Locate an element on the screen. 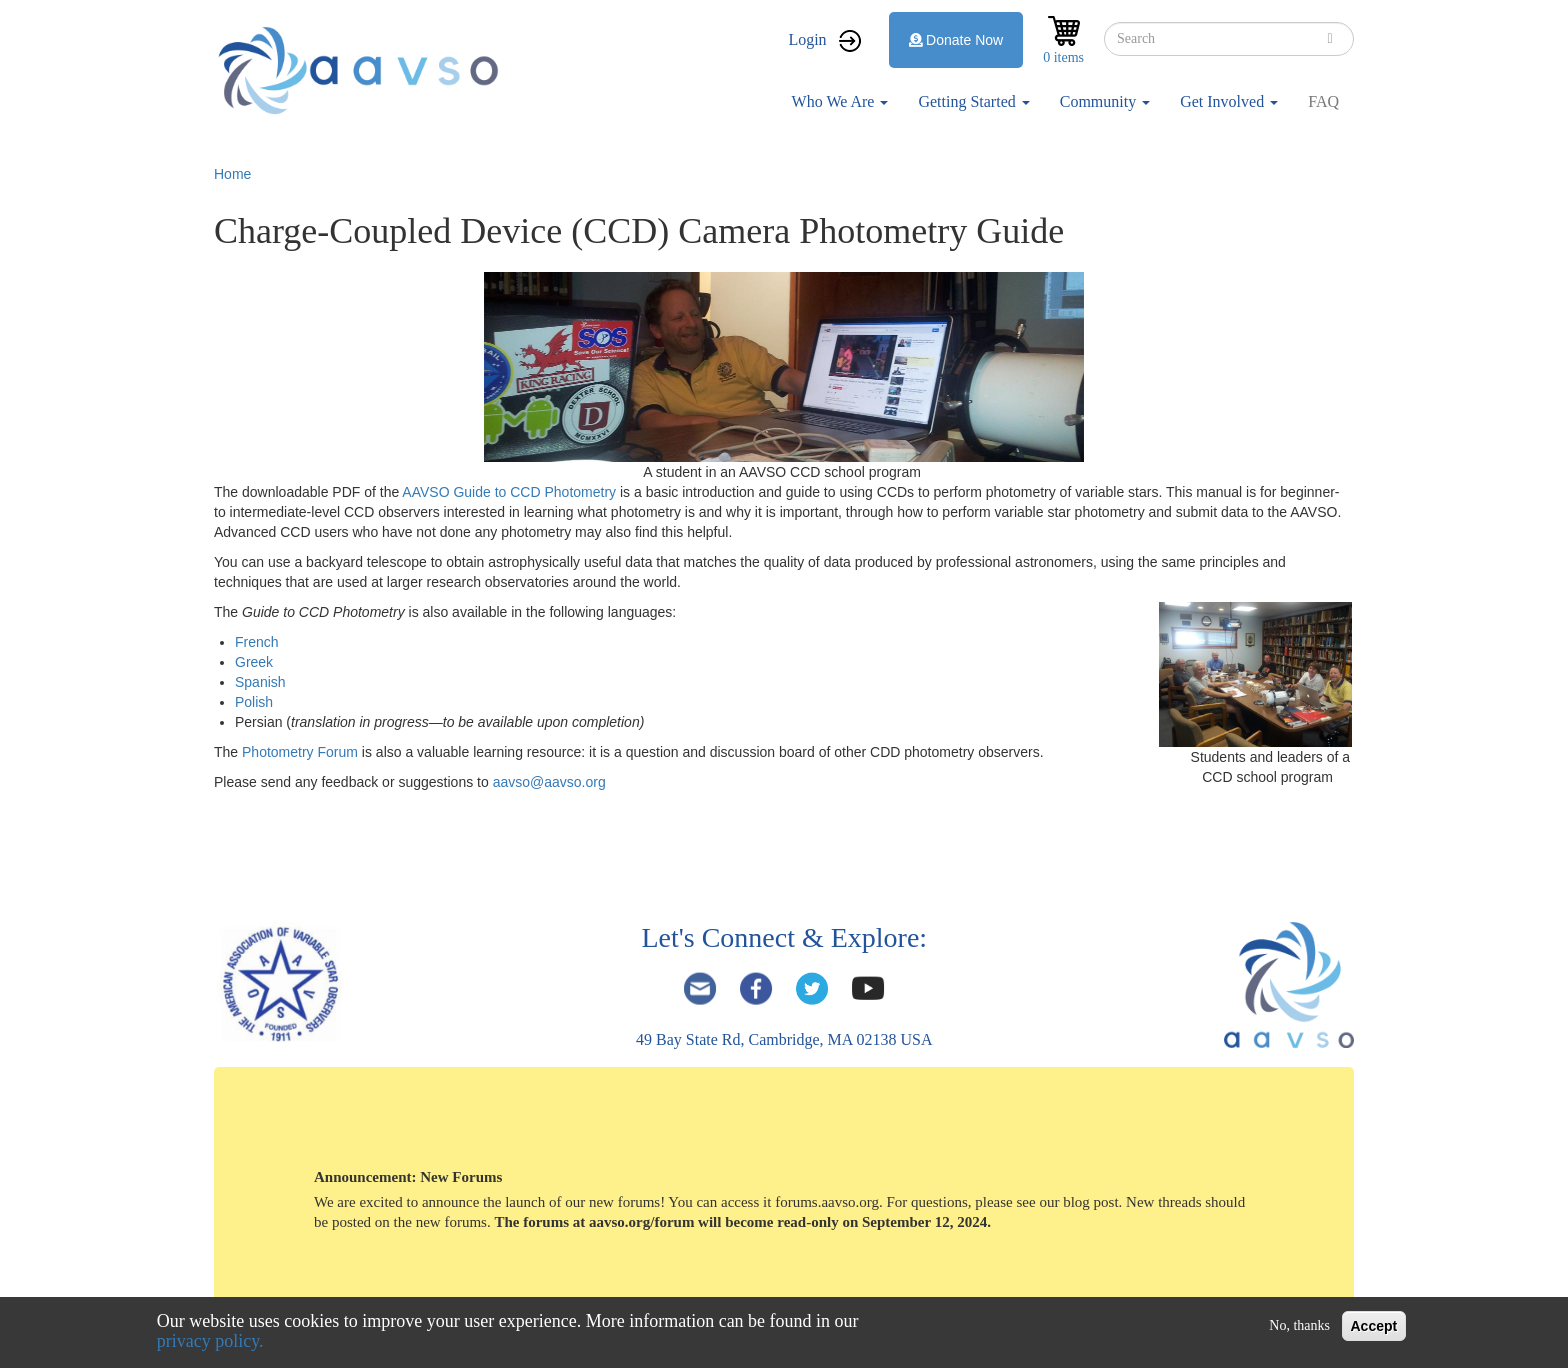 The height and width of the screenshot is (1368, 1568). Polish is located at coordinates (254, 702).